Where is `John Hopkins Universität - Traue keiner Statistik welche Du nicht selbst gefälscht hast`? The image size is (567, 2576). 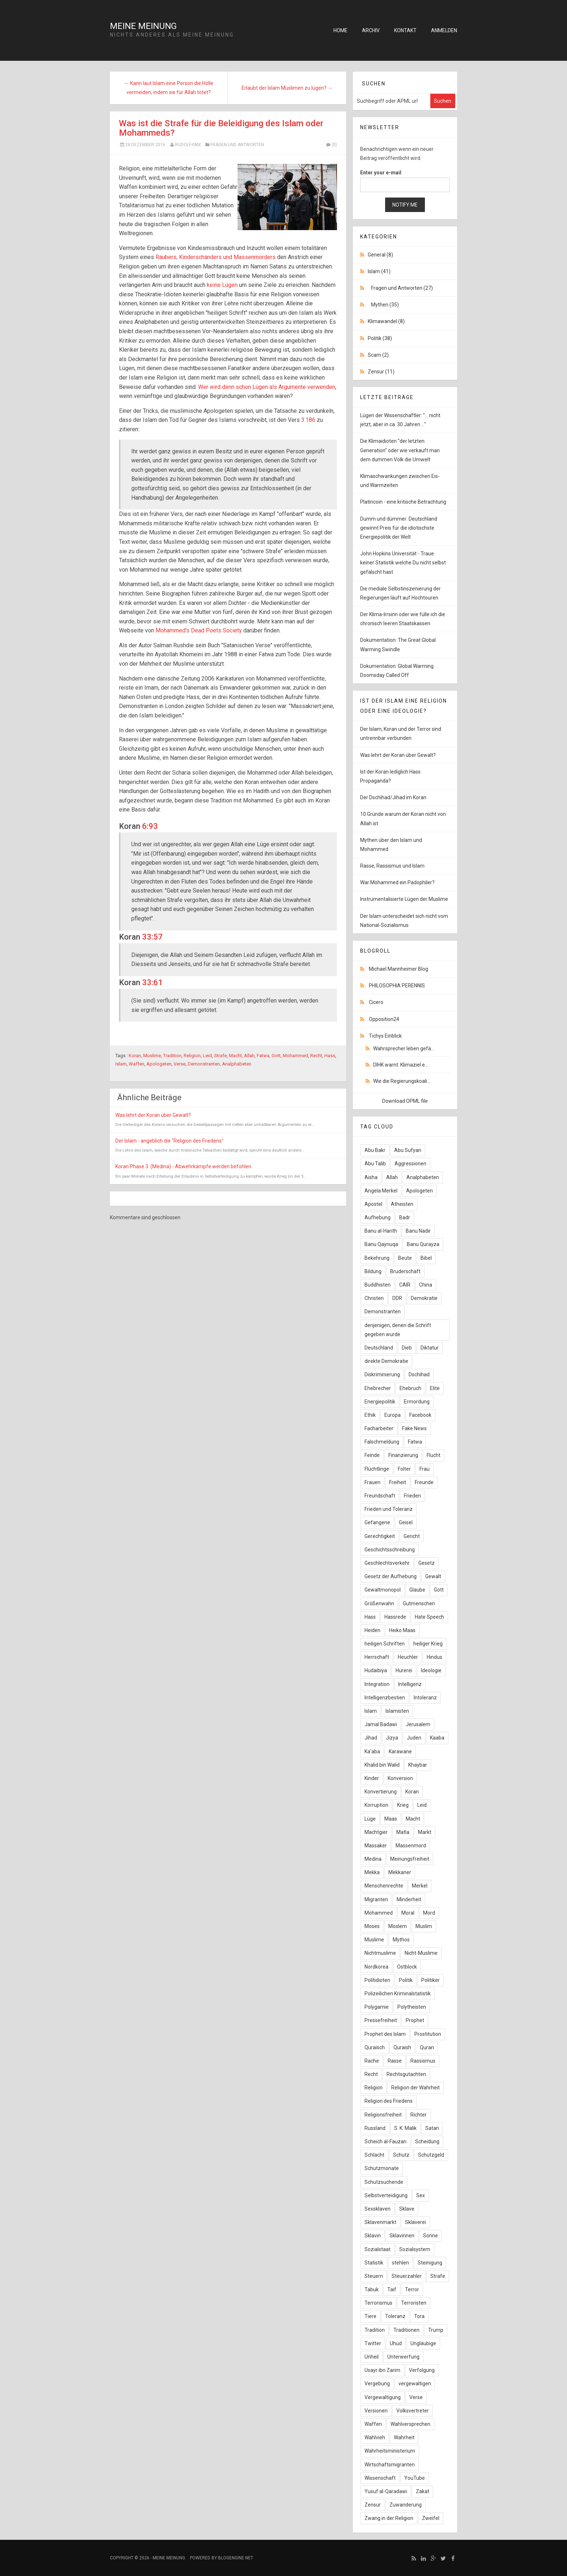 John Hopkins Universität - Traue keiner Statistik welche Du nicht selbst gefälscht hast is located at coordinates (403, 563).